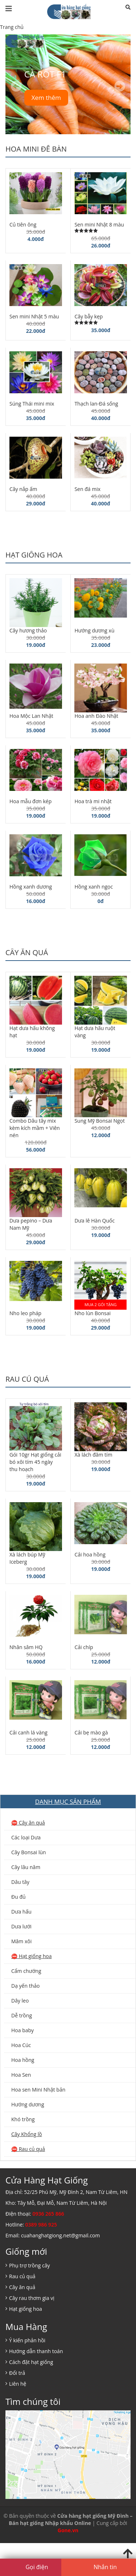 The height and width of the screenshot is (2576, 136). Describe the element at coordinates (20, 2000) in the screenshot. I see `Dây leo` at that location.